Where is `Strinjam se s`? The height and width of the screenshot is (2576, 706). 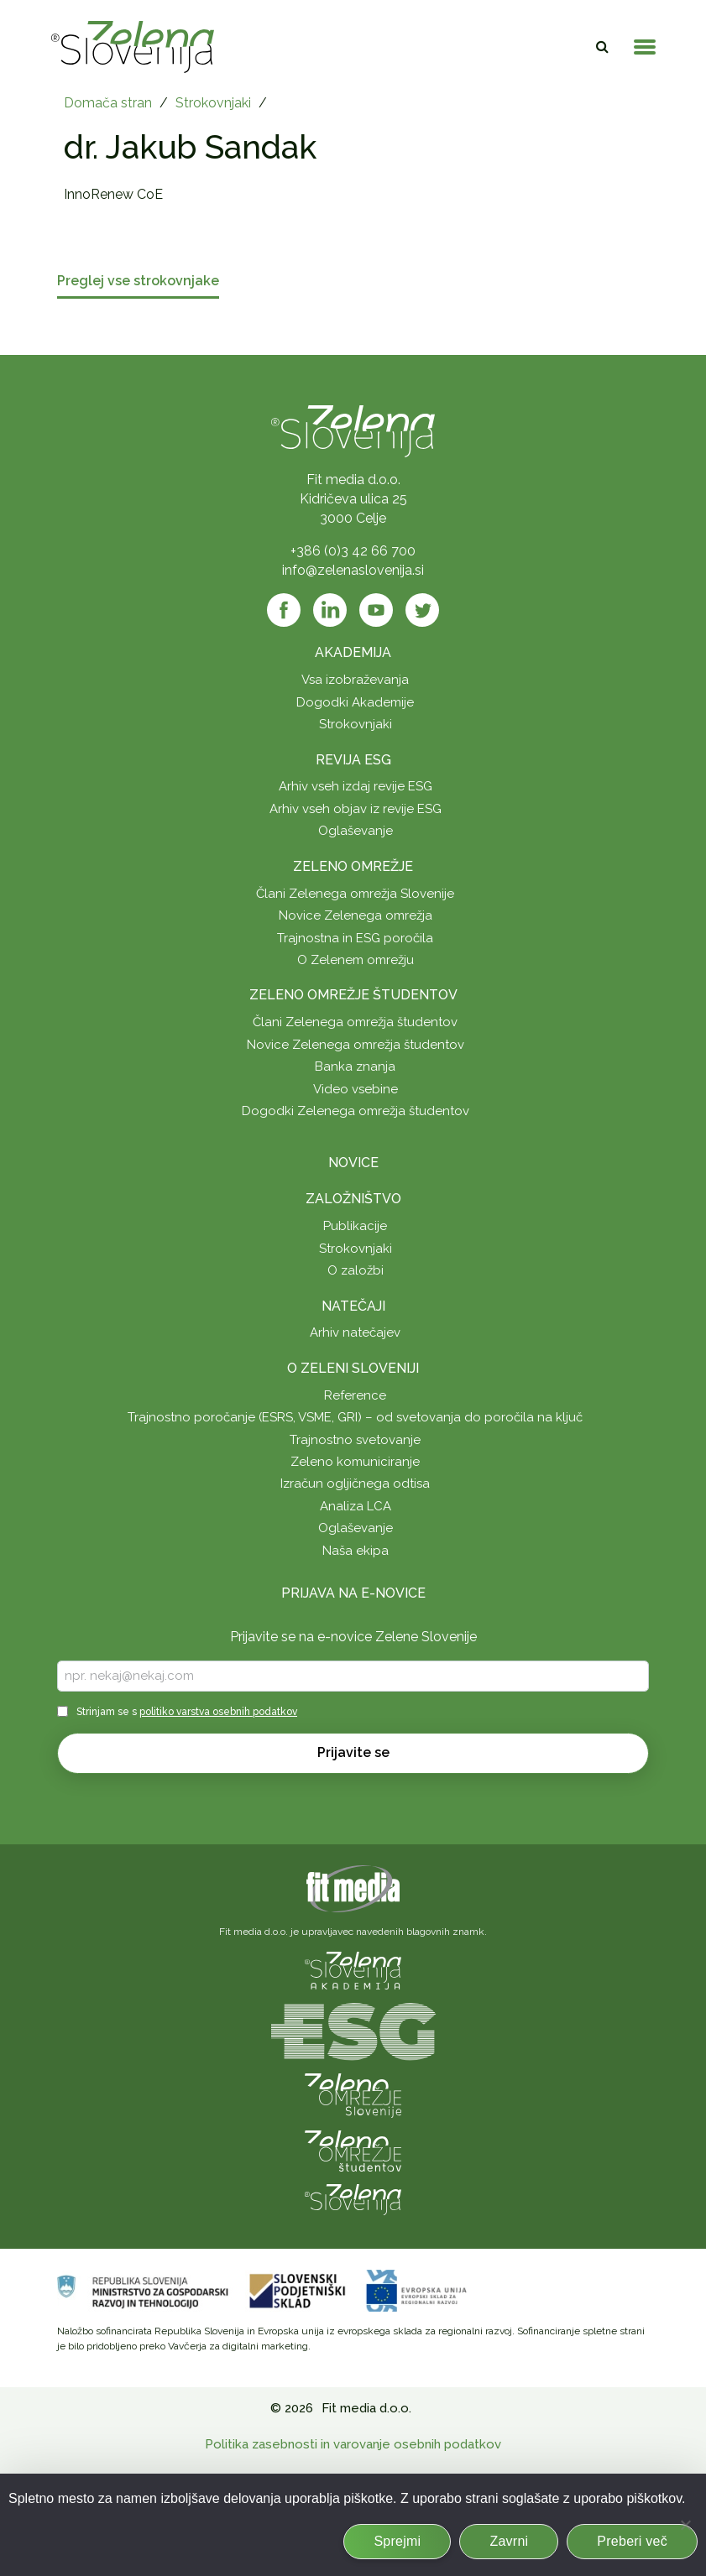
Strinjam se s is located at coordinates (186, 1712).